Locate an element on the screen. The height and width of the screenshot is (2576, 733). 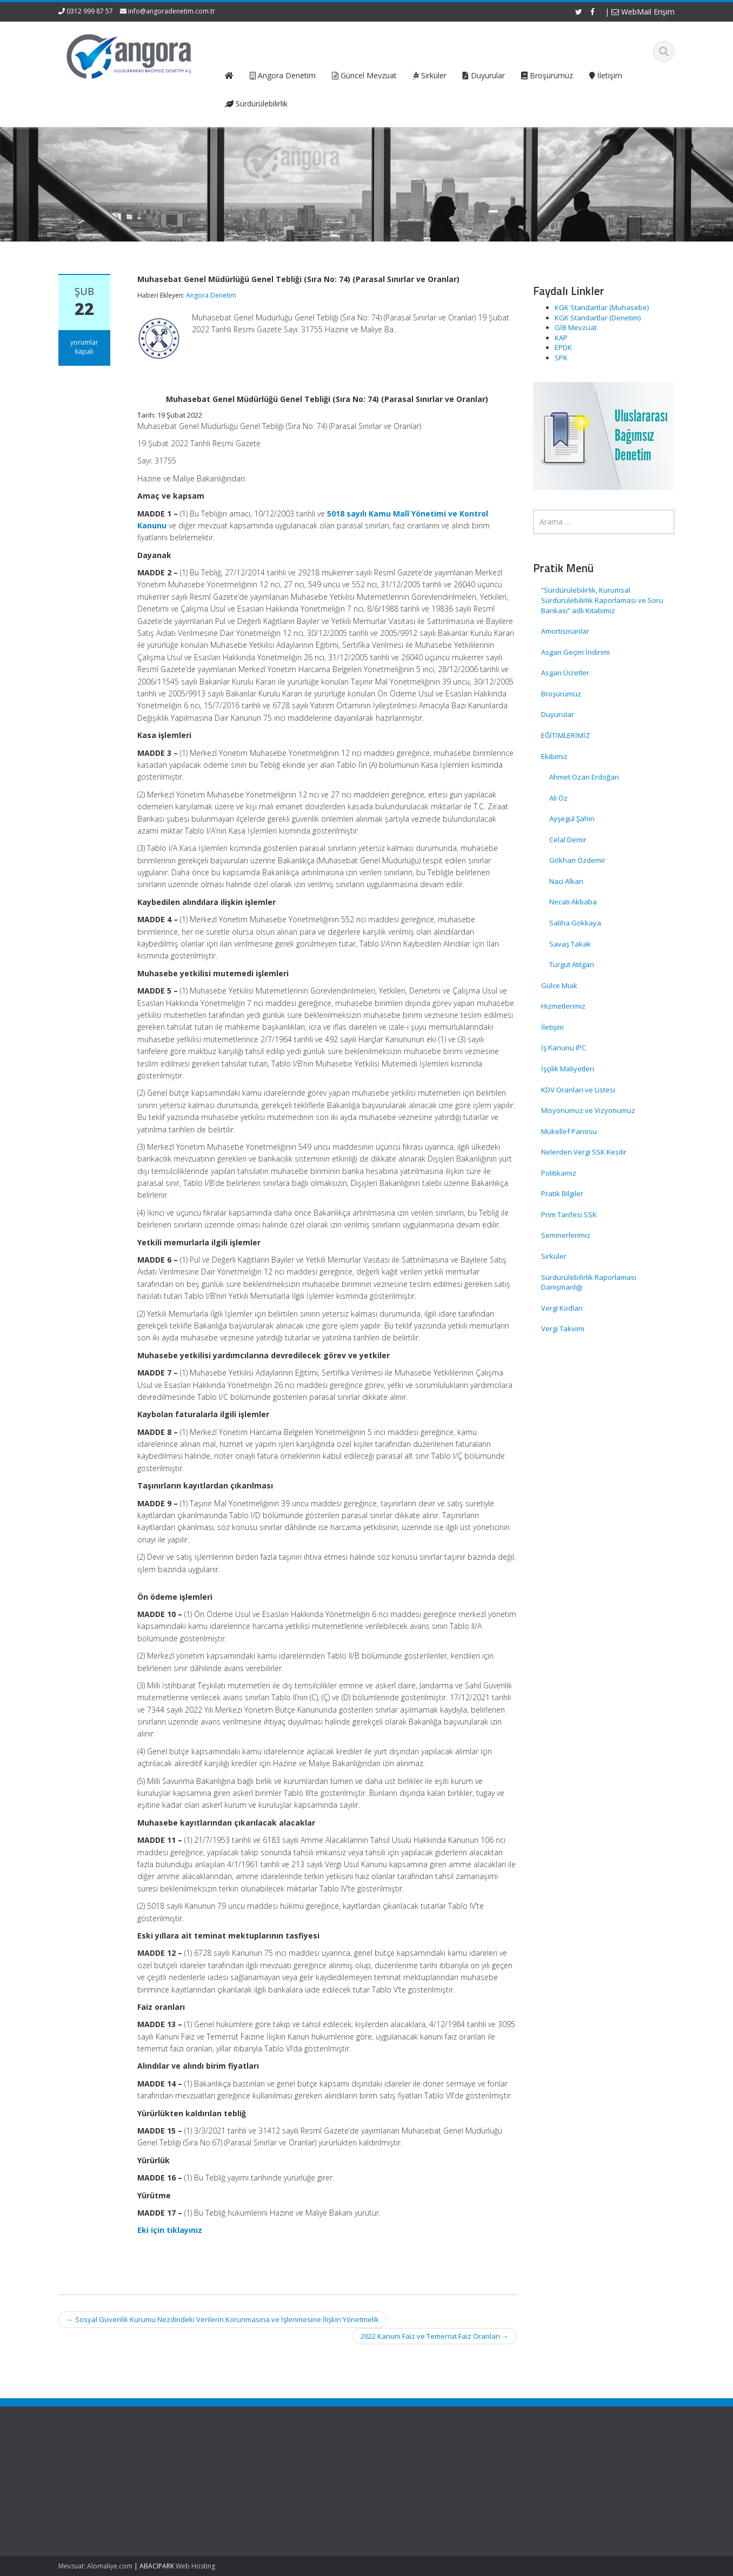
Savaş Takak is located at coordinates (570, 944).